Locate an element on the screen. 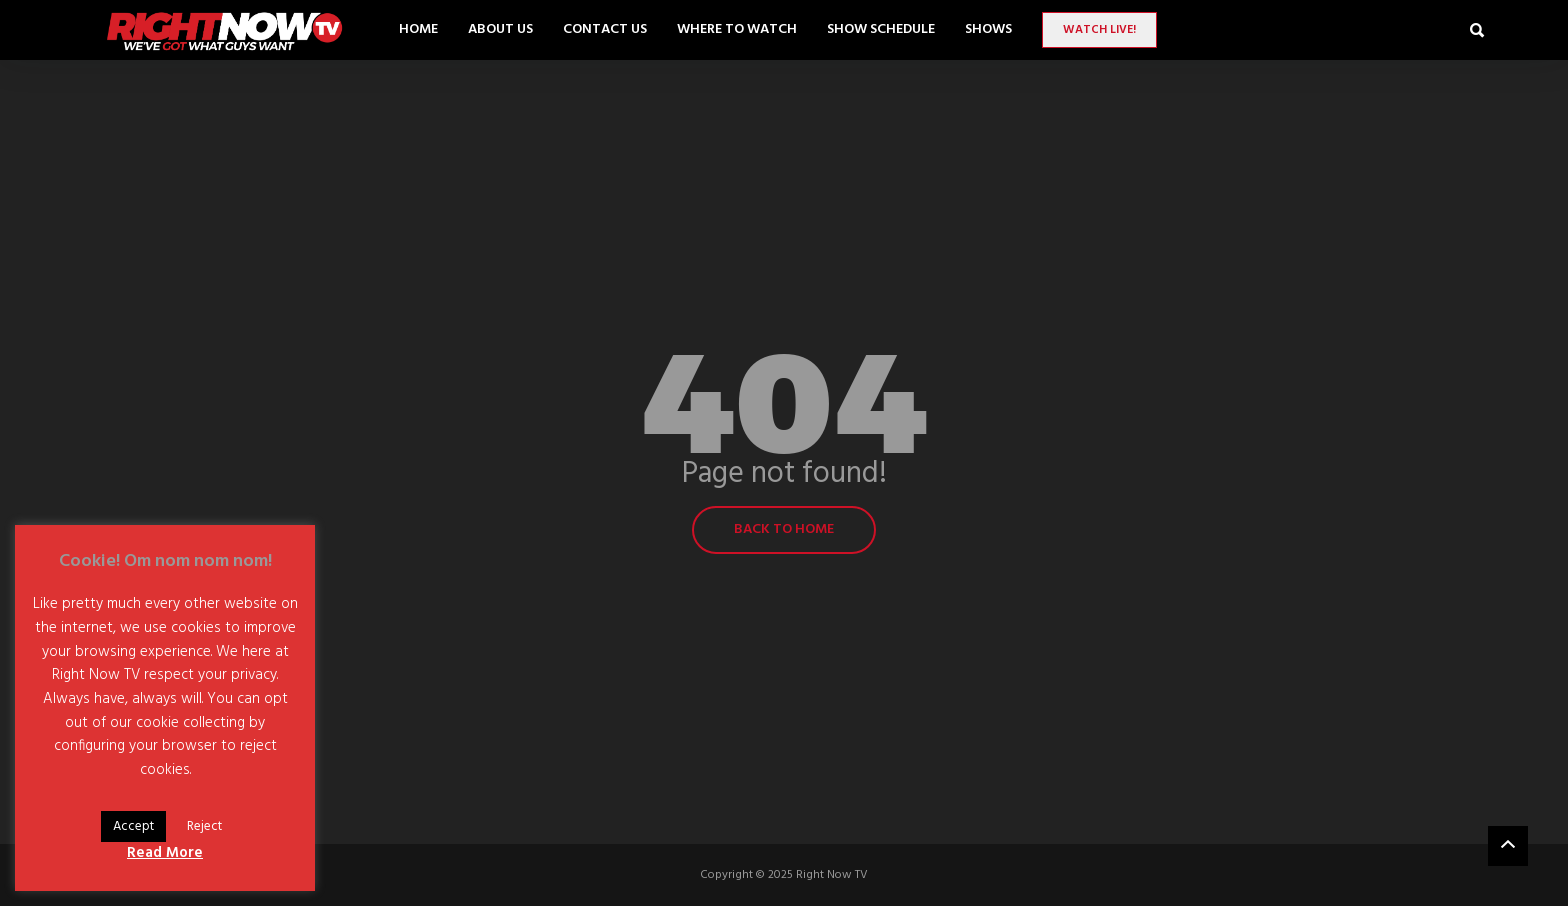  Watch LIVE! is located at coordinates (1099, 30).